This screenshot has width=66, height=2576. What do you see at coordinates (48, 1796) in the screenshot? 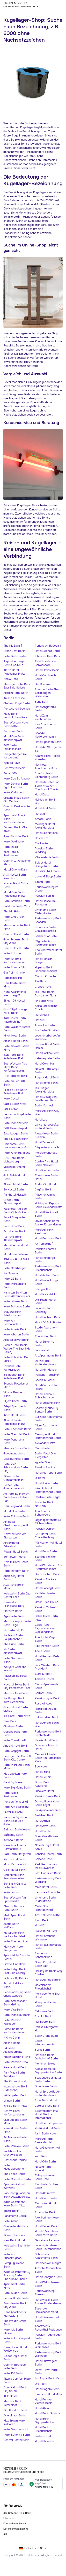
I see `Pension Senta Berlin` at bounding box center [48, 1796].